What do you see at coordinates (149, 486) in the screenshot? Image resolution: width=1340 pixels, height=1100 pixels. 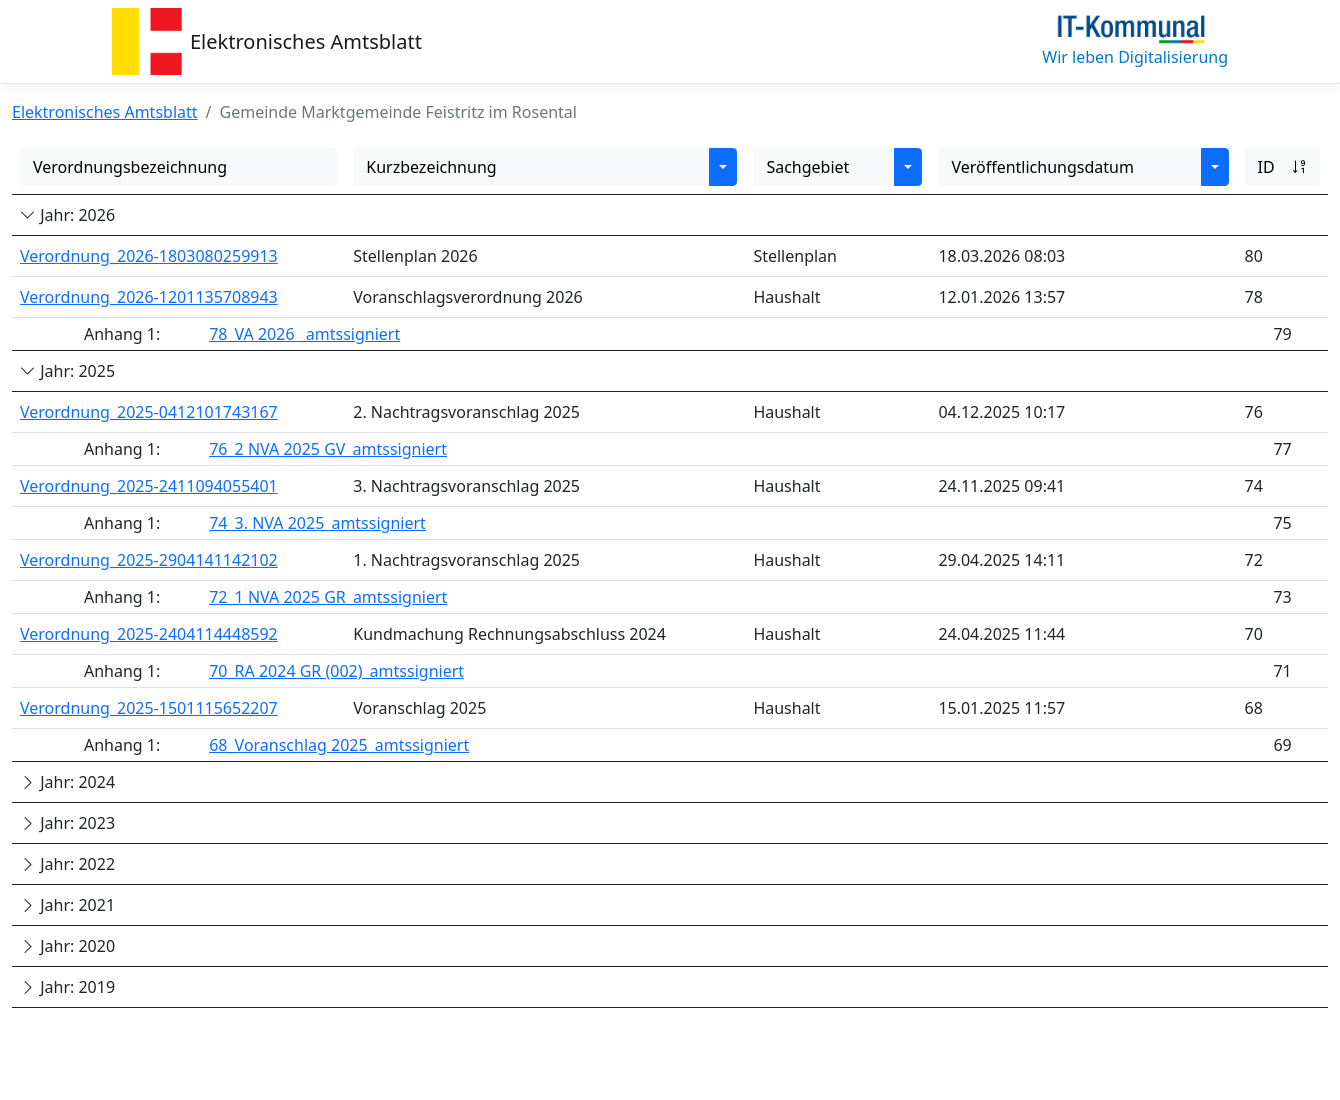 I see `Verordnung_2025-2411094055401` at bounding box center [149, 486].